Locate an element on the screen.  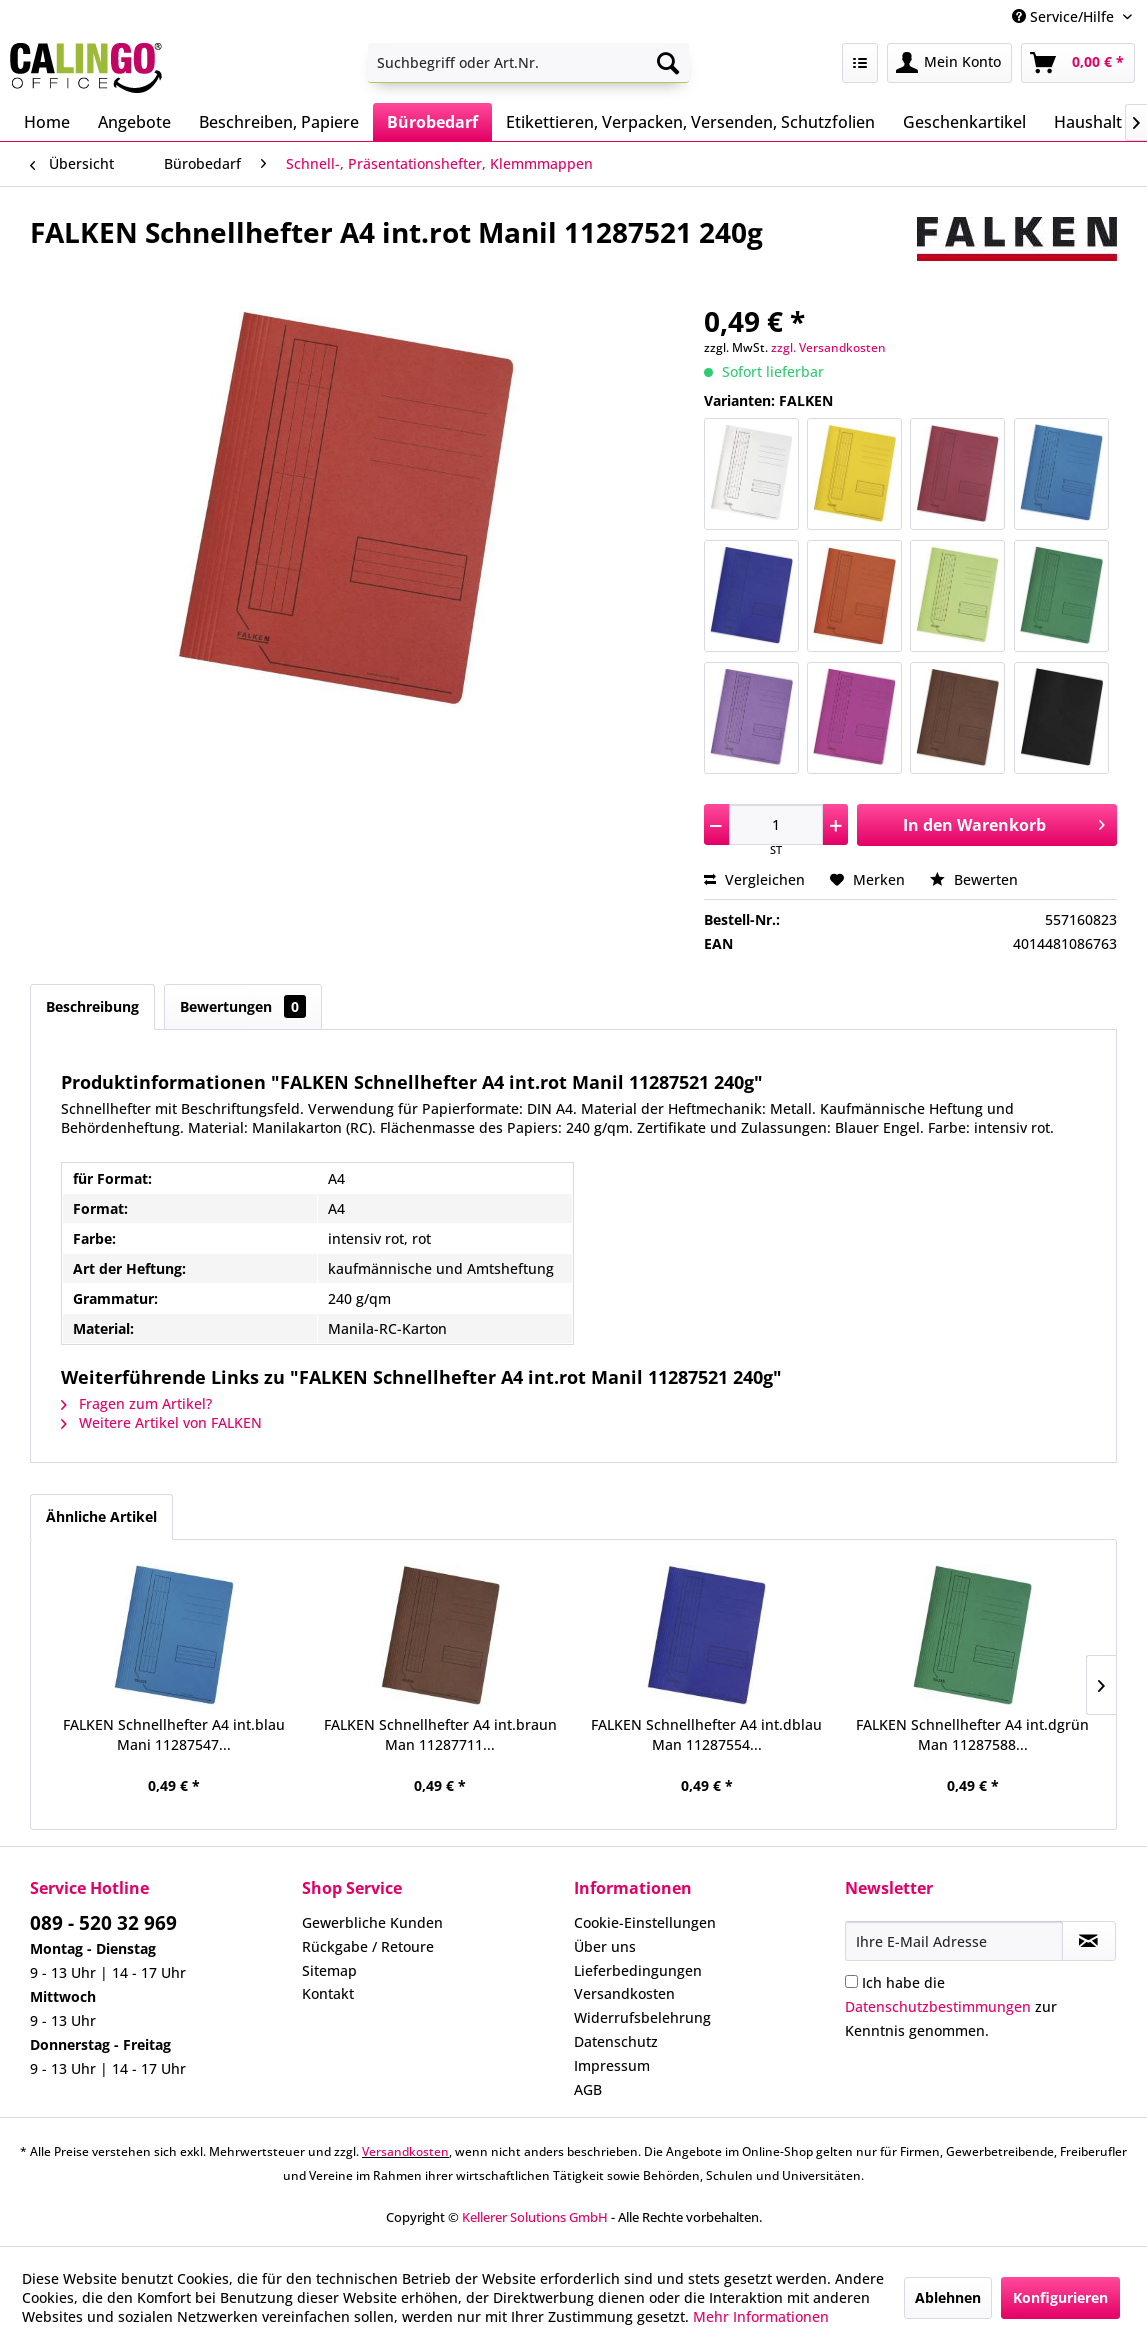
AGB is located at coordinates (588, 2089).